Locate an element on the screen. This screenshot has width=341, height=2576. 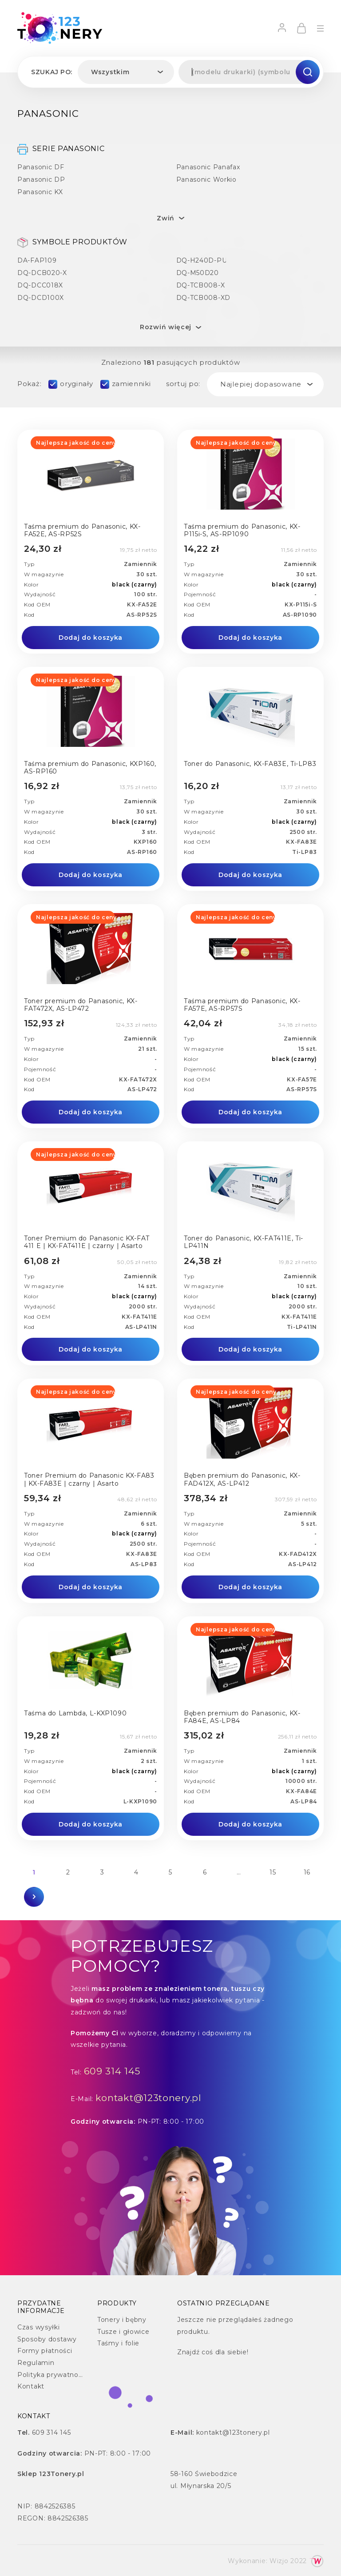
Polityka prywatności is located at coordinates (52, 2375).